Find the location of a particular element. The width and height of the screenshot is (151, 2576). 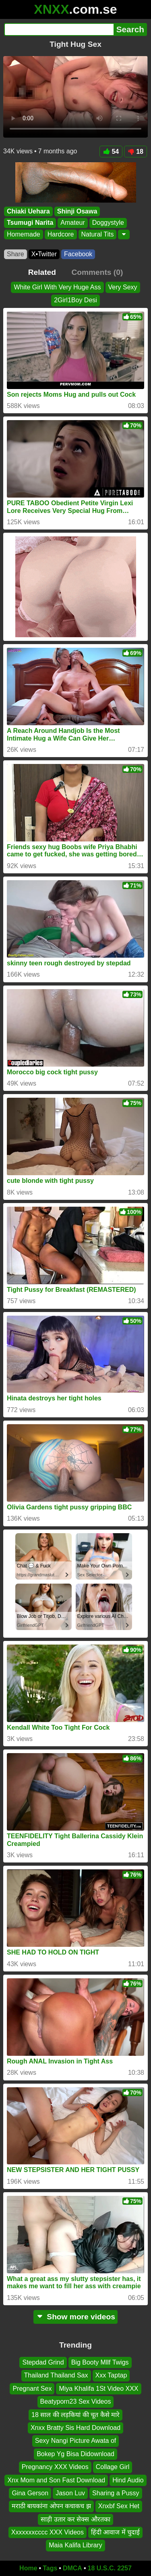

Xnxx Bratty Sis Hard Download is located at coordinates (75, 2427).